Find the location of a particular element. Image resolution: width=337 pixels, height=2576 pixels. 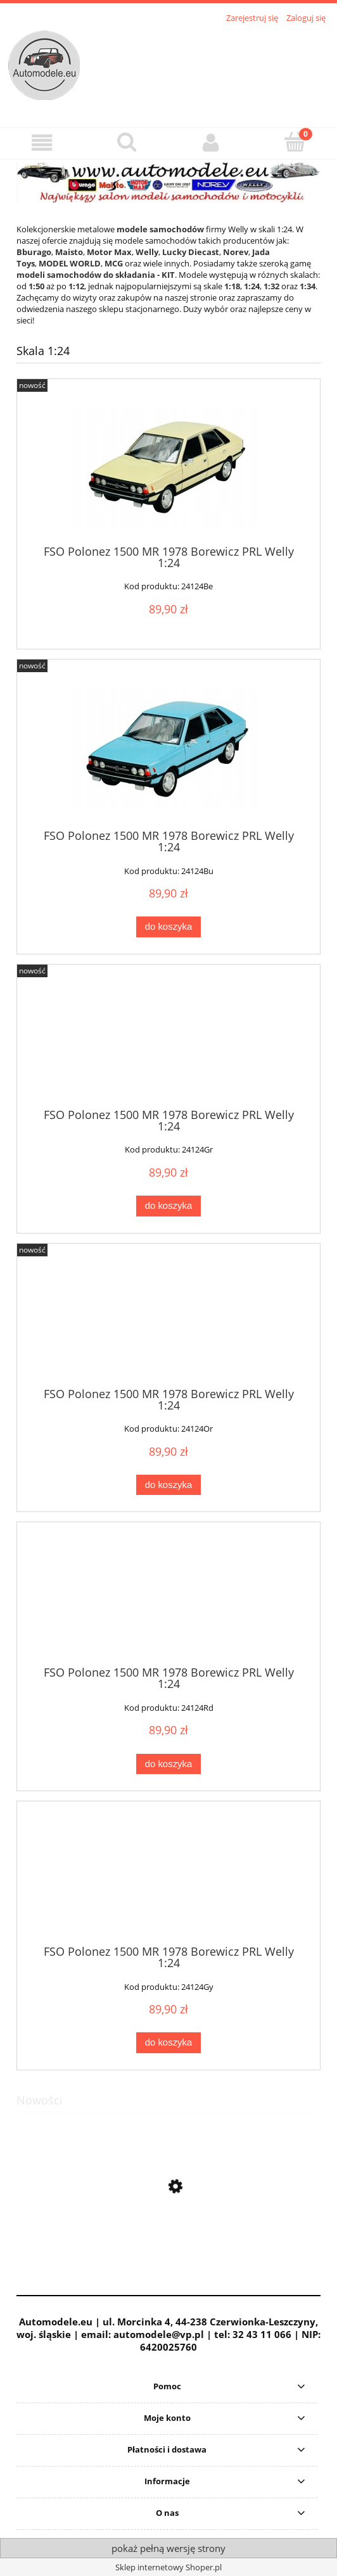

MODEL WORLD is located at coordinates (70, 263).